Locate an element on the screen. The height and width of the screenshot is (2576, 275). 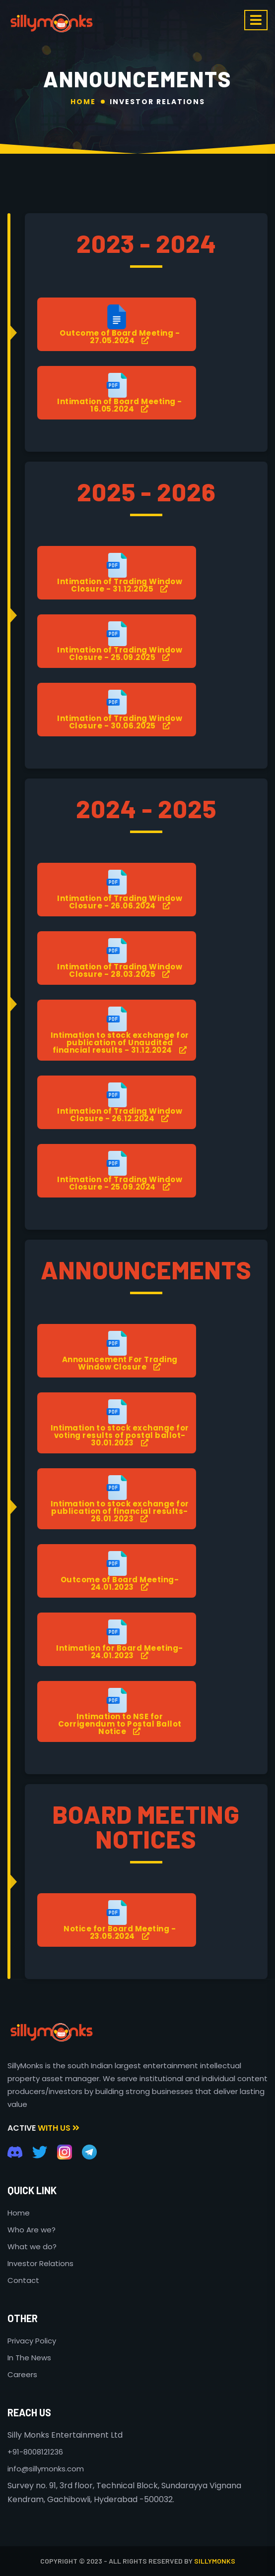
info@sillymonks.com is located at coordinates (45, 2468).